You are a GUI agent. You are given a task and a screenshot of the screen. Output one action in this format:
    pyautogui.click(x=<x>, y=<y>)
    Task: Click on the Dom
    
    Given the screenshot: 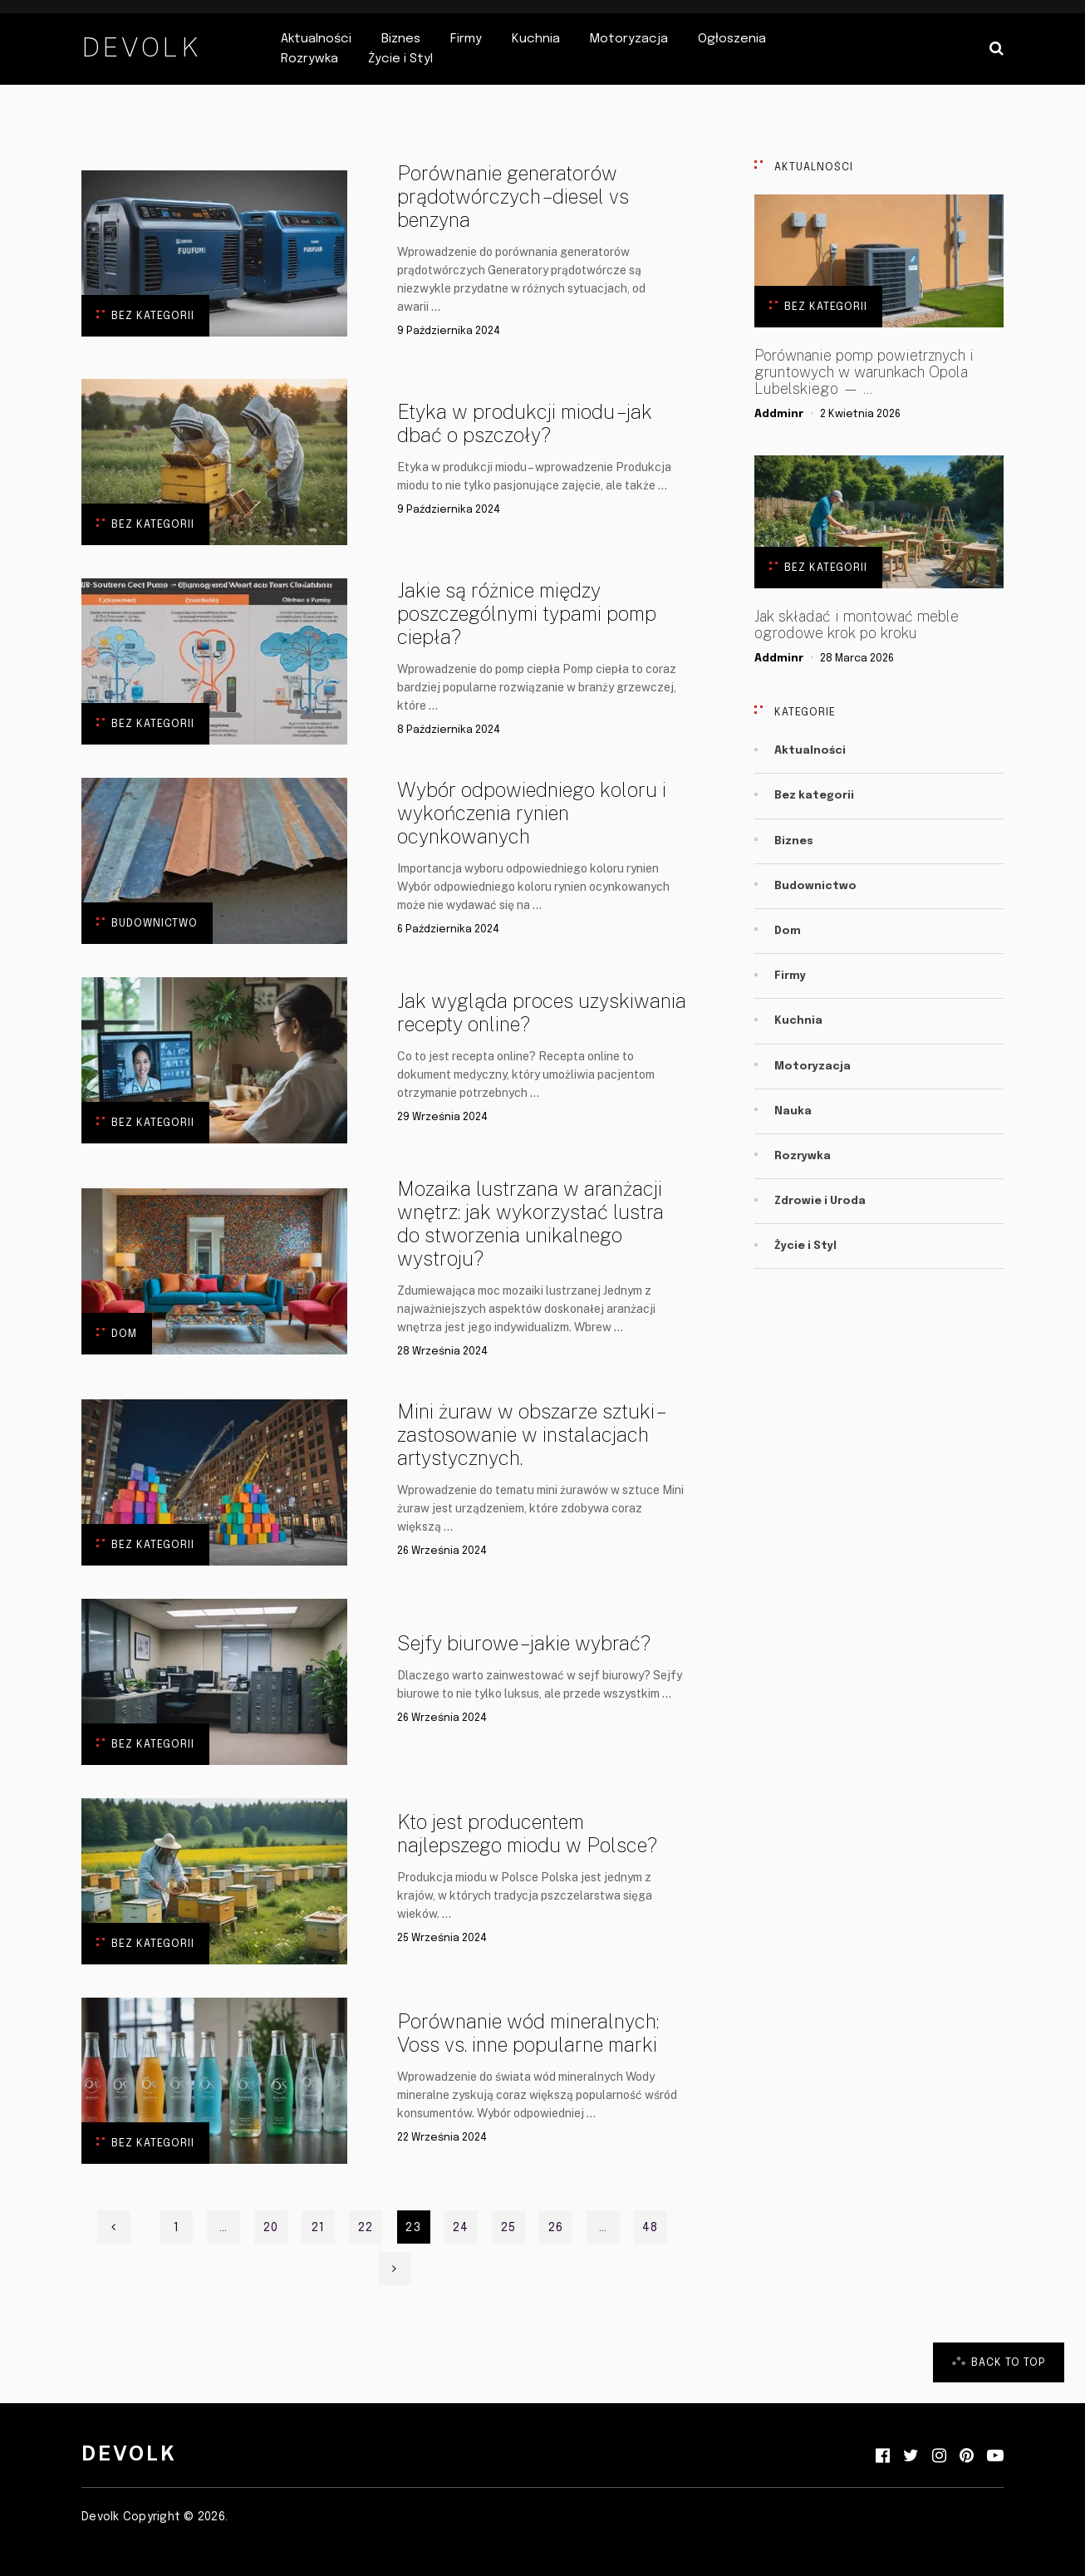 What is the action you would take?
    pyautogui.click(x=124, y=1334)
    